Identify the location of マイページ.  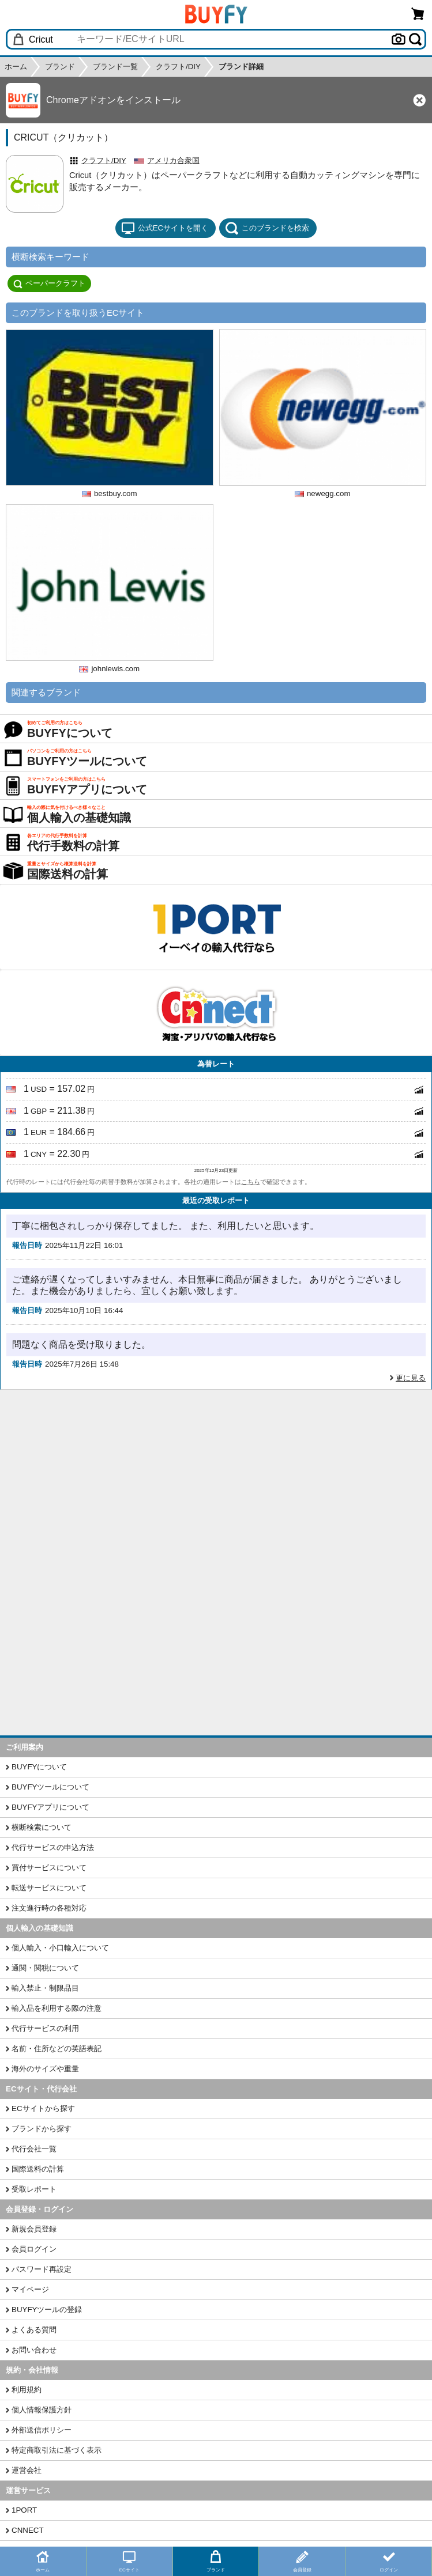
(30, 2289).